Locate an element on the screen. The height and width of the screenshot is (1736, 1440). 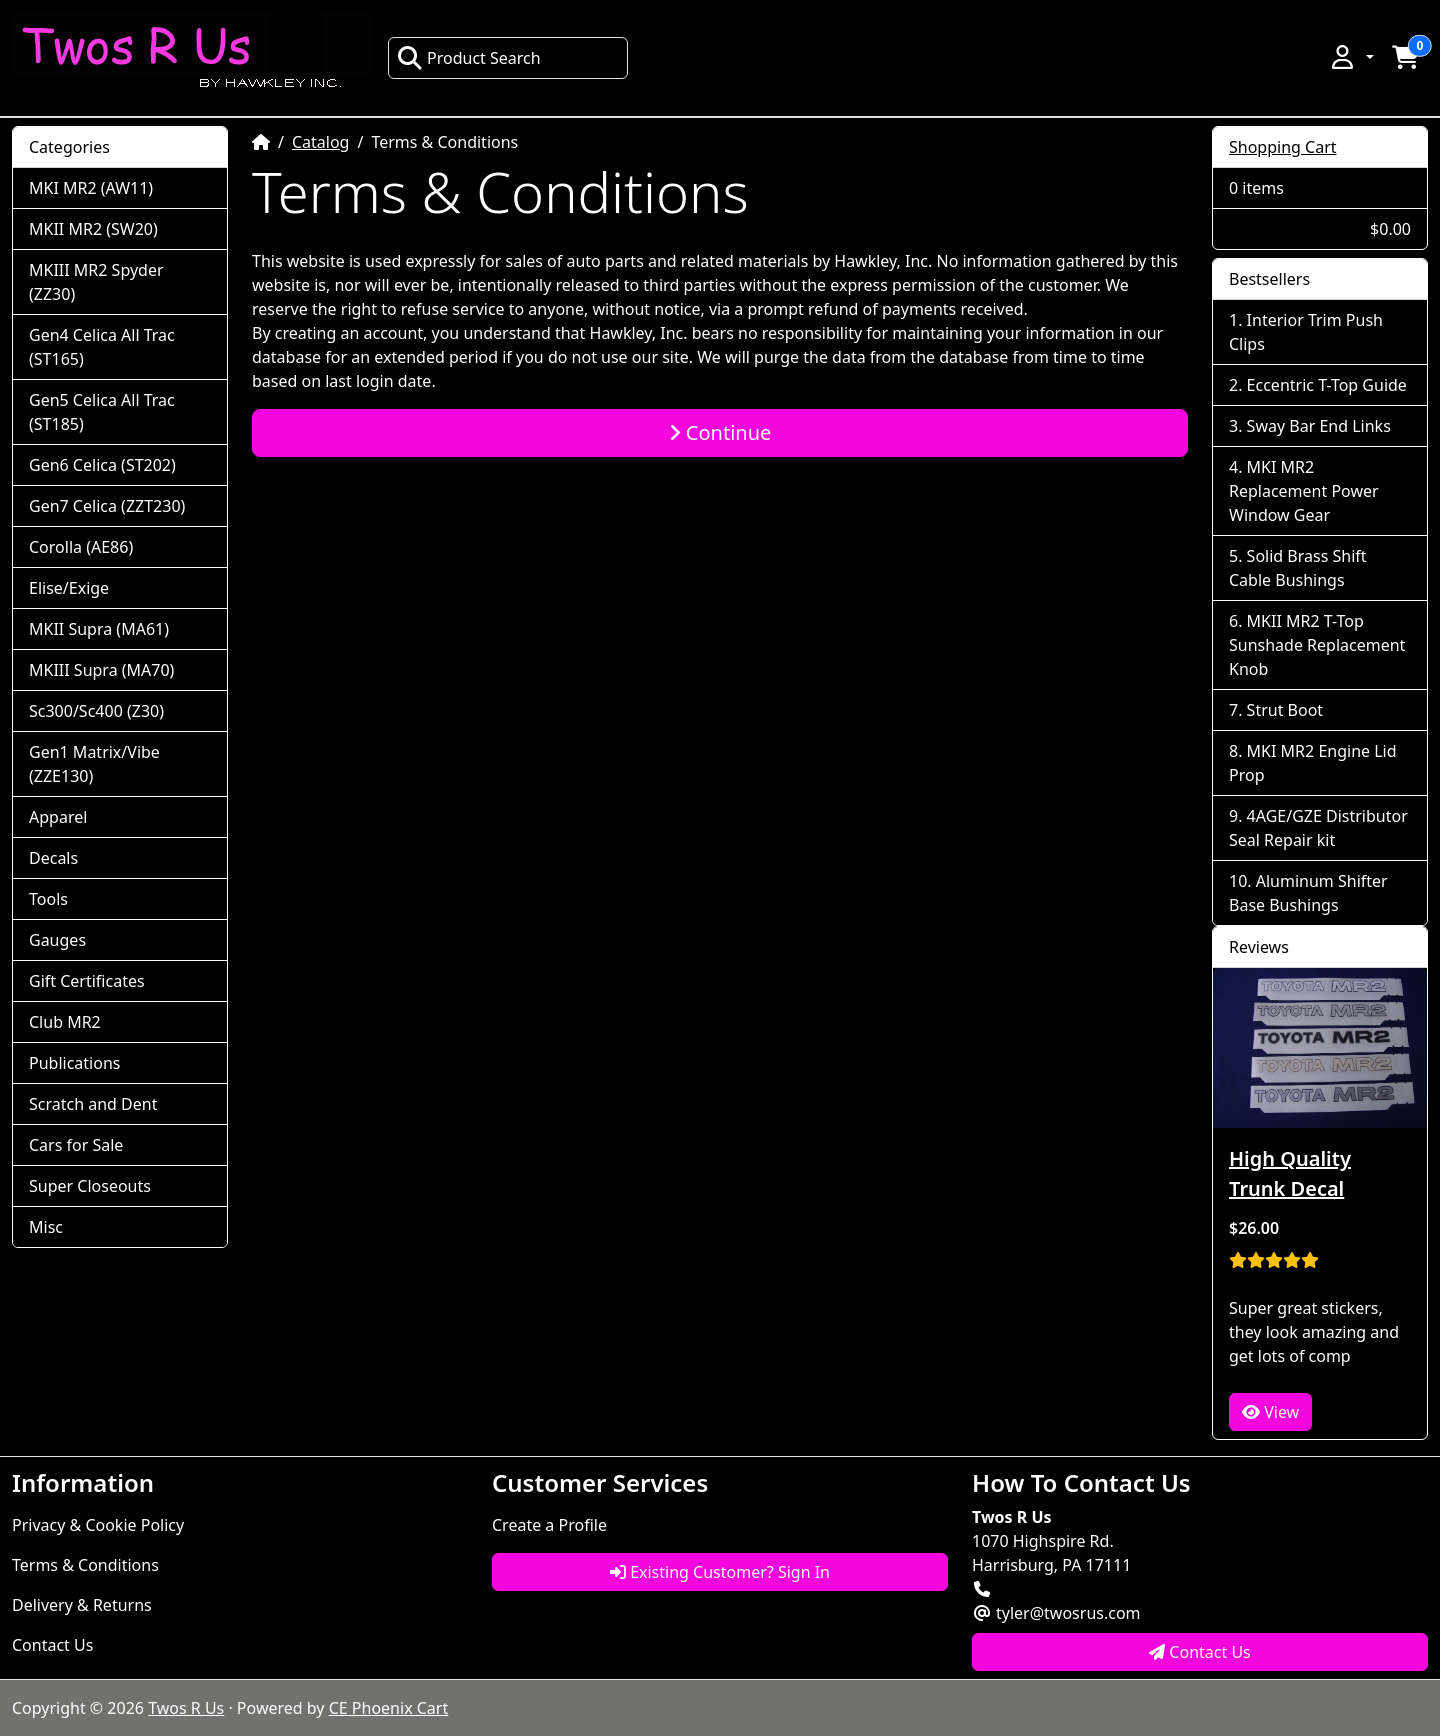
View is located at coordinates (1270, 1412).